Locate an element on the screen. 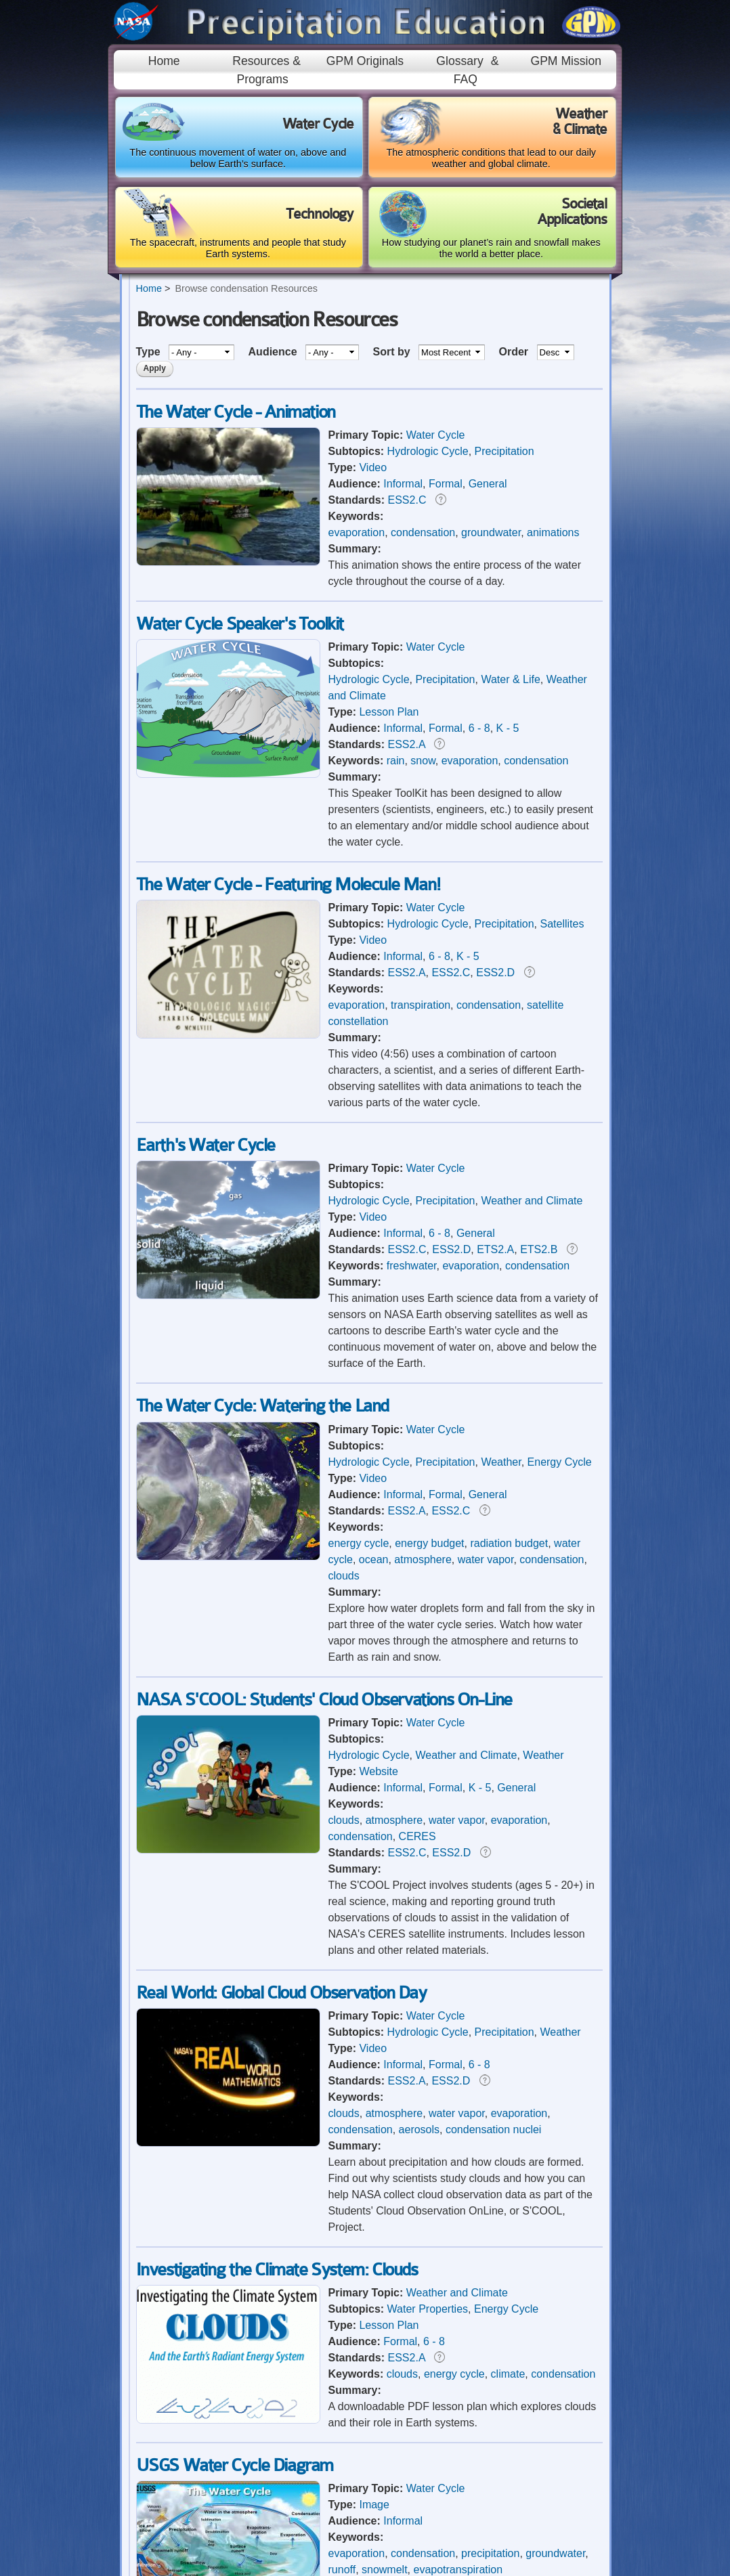 The width and height of the screenshot is (730, 2576). Website is located at coordinates (378, 1771).